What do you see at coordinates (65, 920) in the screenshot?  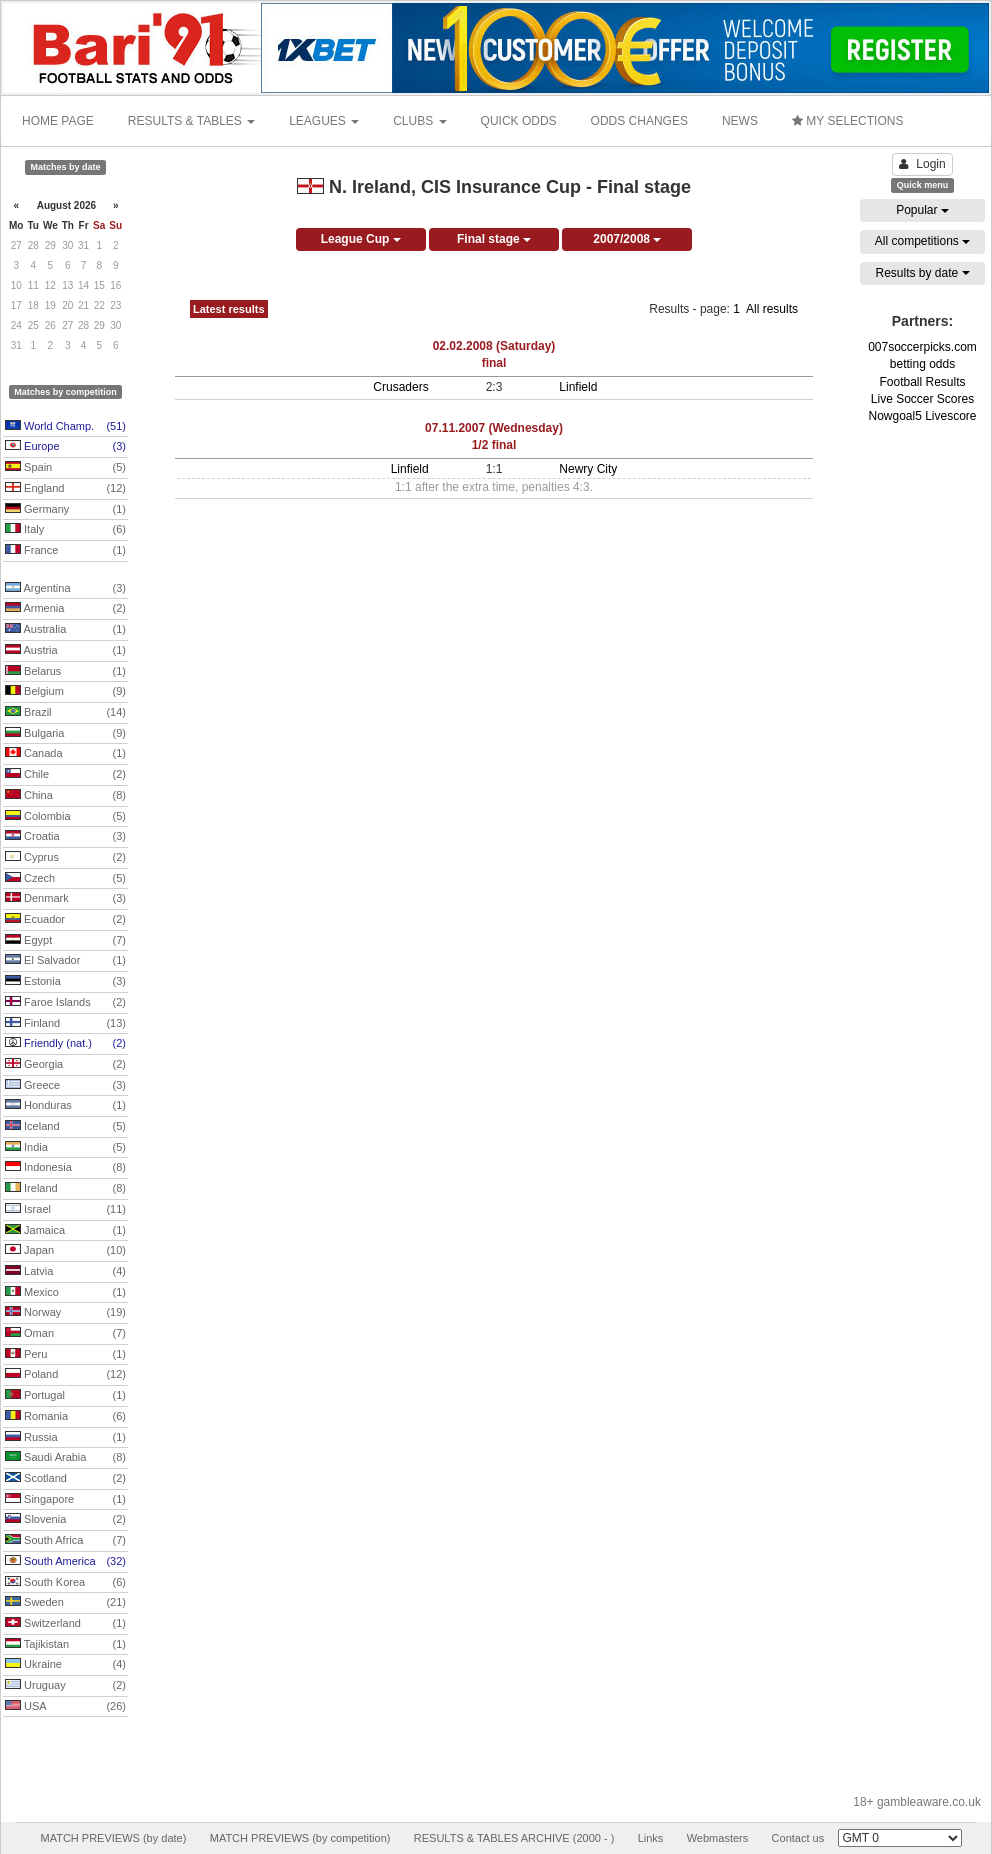 I see `Ecuador` at bounding box center [65, 920].